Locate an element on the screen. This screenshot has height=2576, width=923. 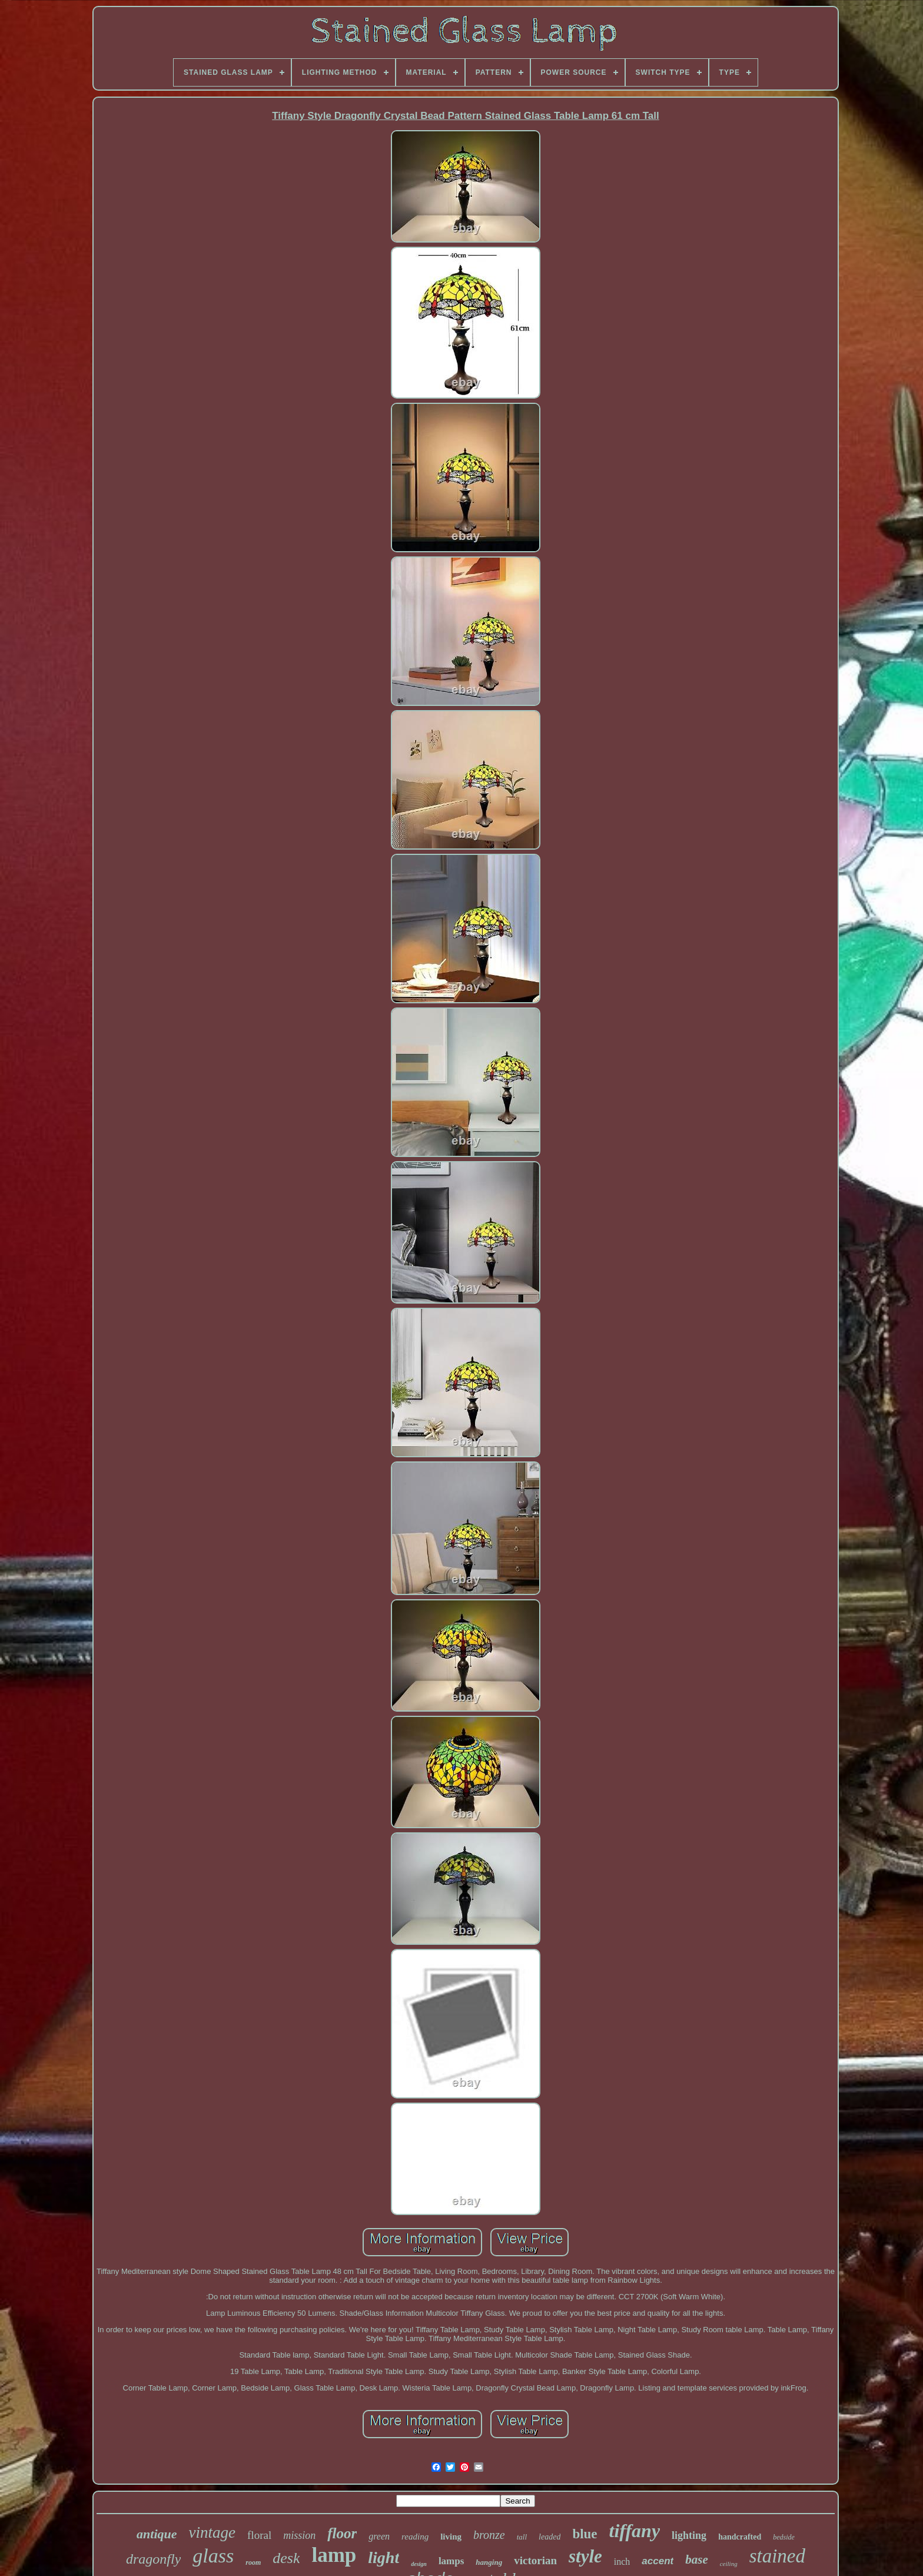
ceiling is located at coordinates (729, 2563).